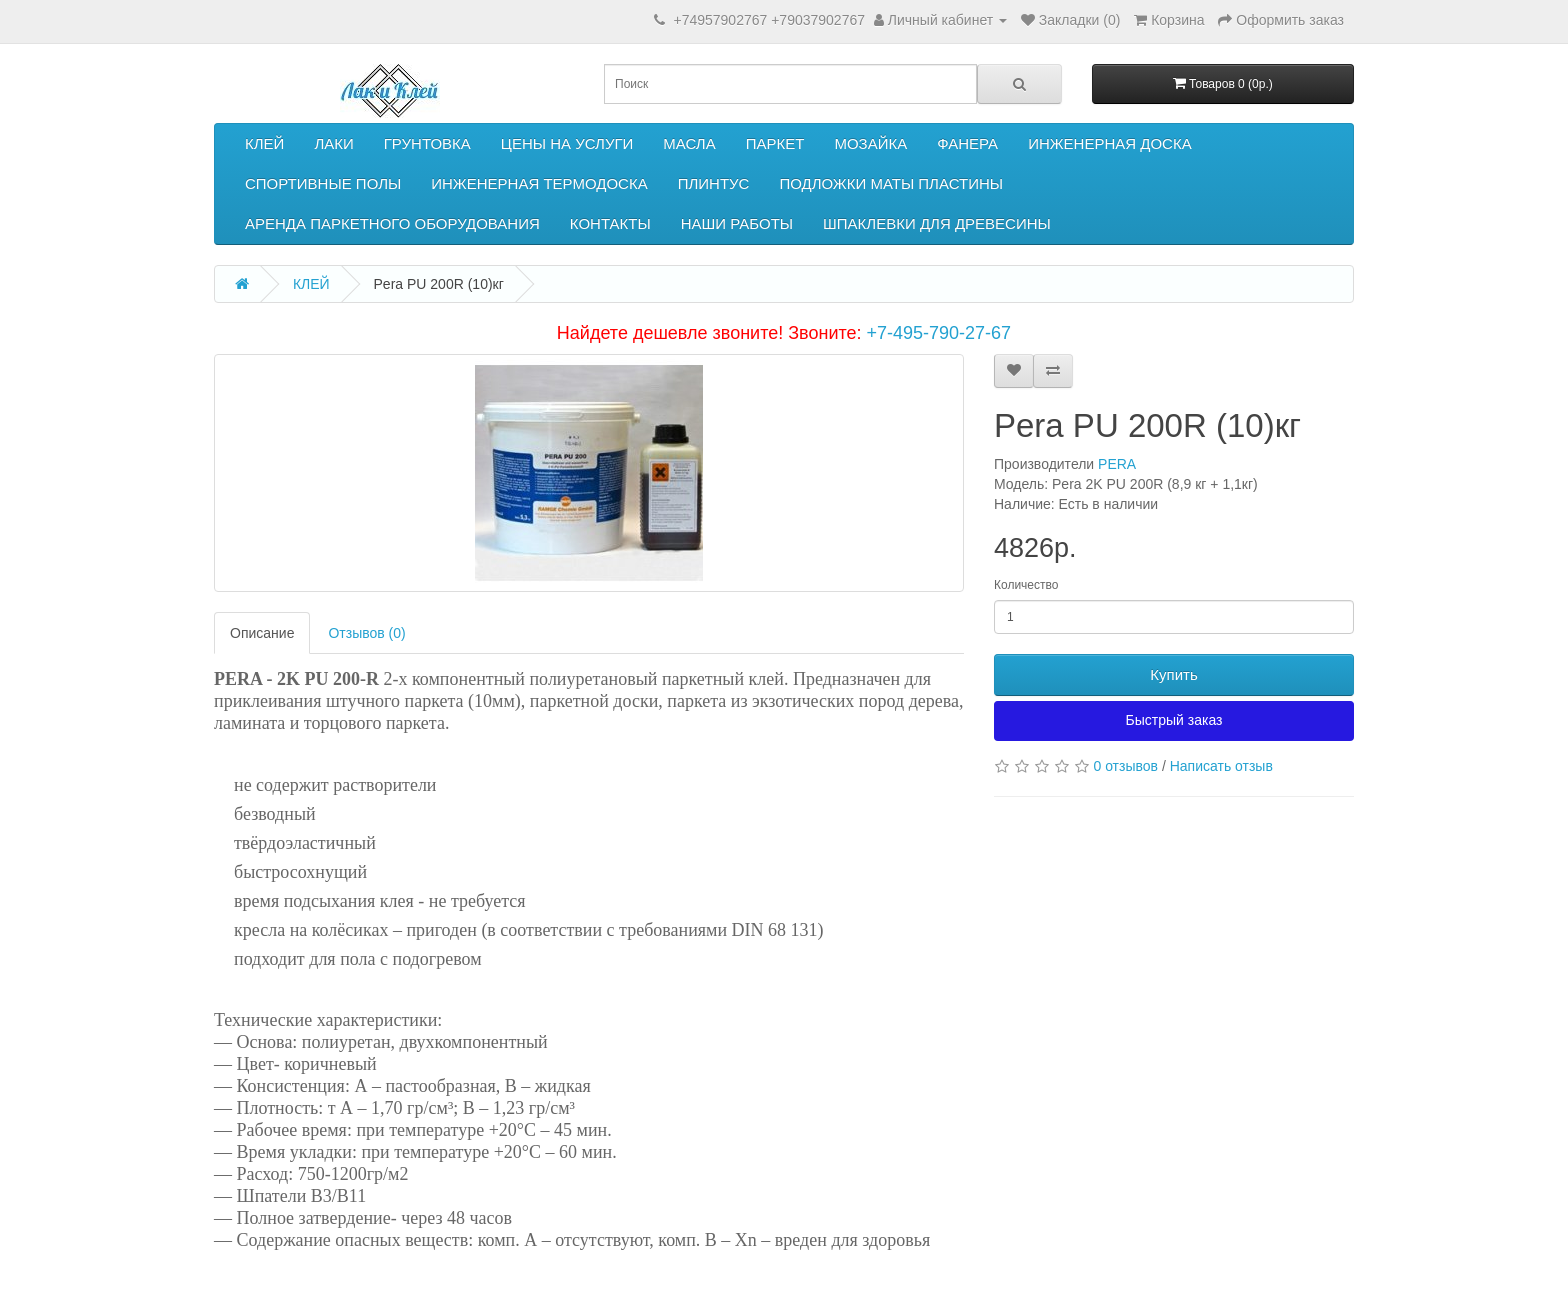 The width and height of the screenshot is (1568, 1305). I want to click on ИНЖЕНЕРНАЯ ДОСКА, so click(1110, 143).